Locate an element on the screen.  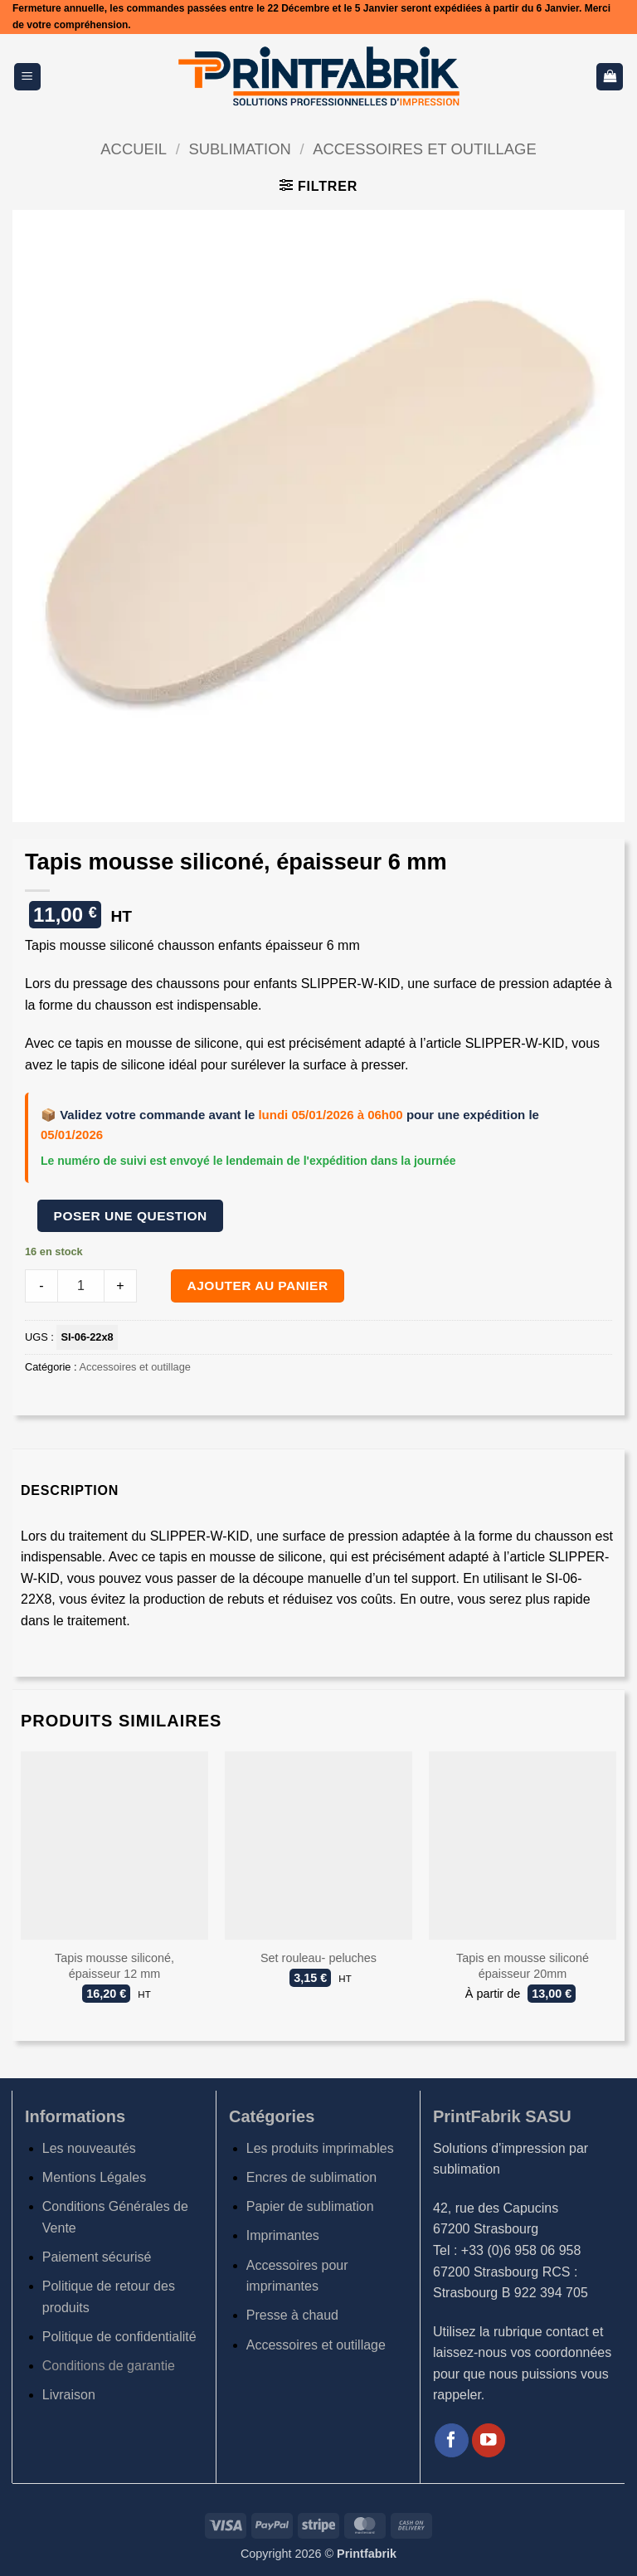
Tapis mousse siliconé, épaisseur 12 mm is located at coordinates (114, 1965).